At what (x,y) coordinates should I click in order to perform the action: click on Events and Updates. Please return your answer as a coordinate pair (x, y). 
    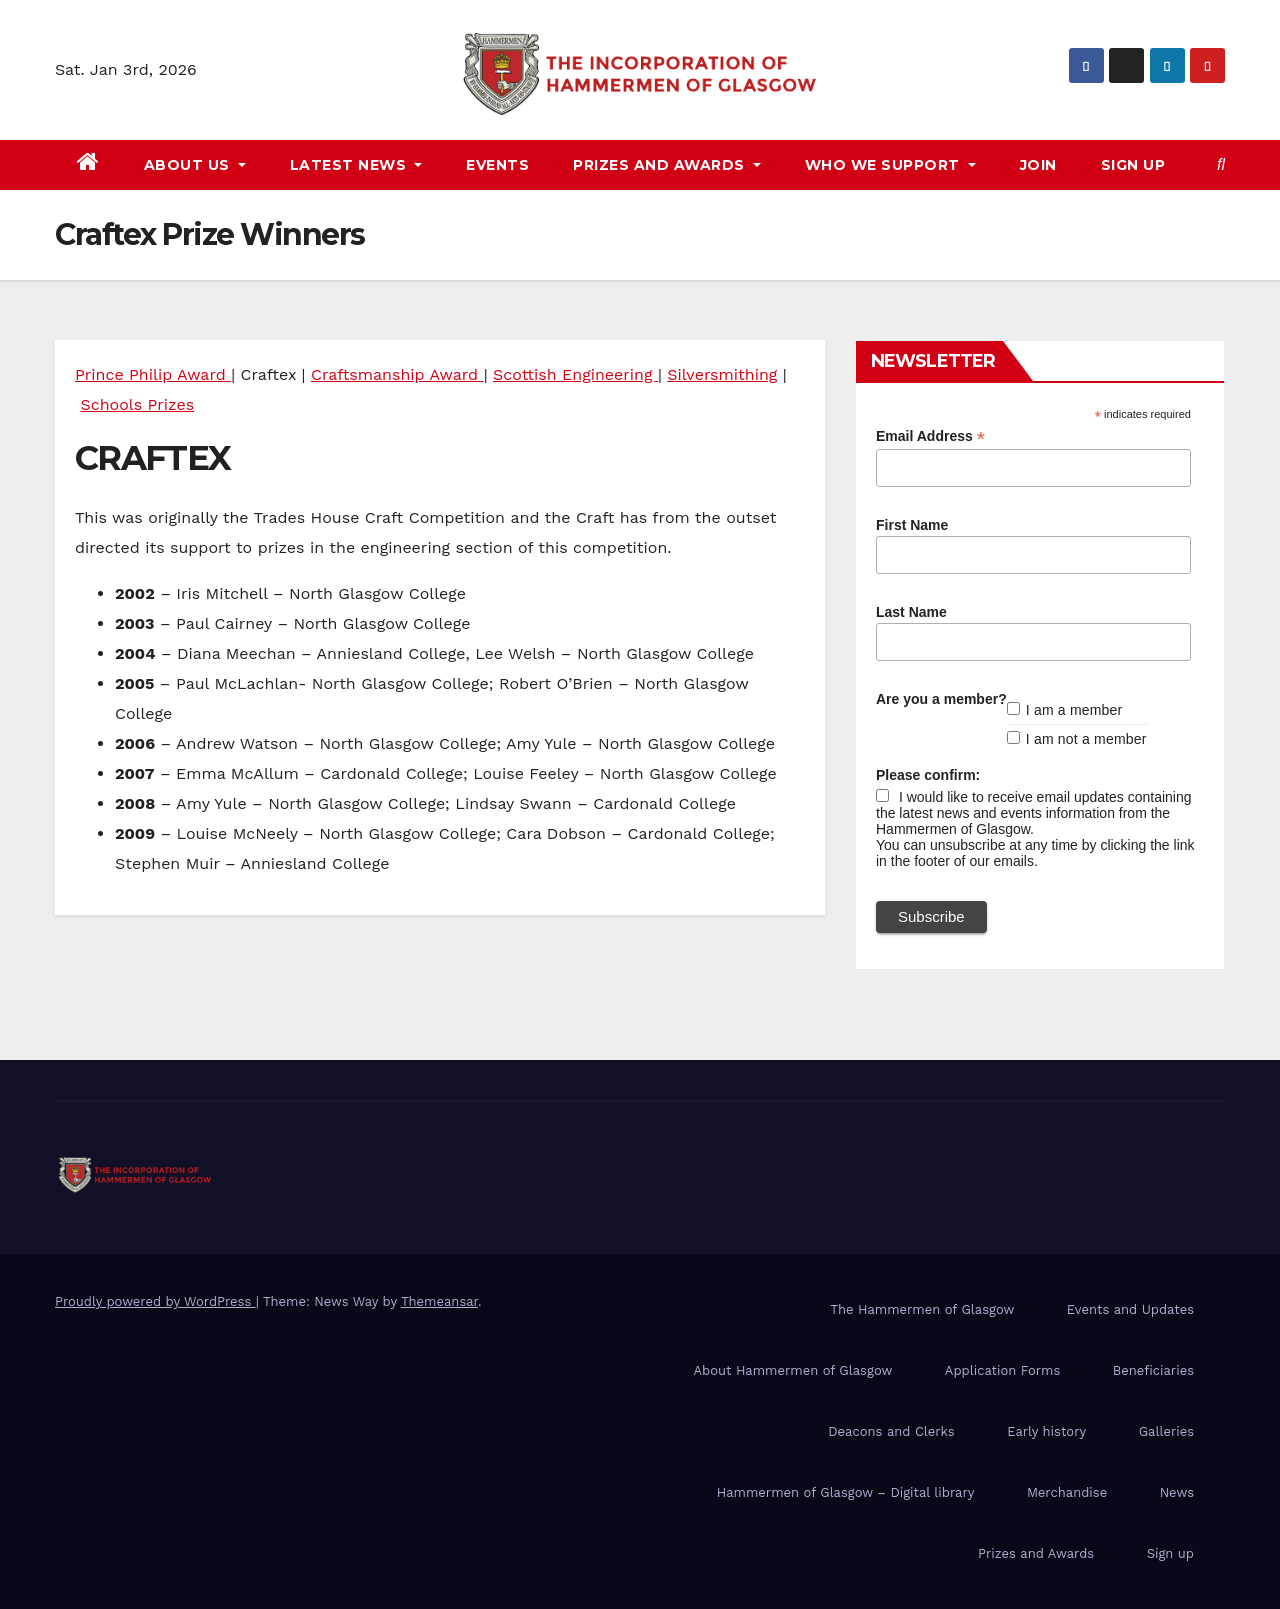
    Looking at the image, I should click on (1130, 1309).